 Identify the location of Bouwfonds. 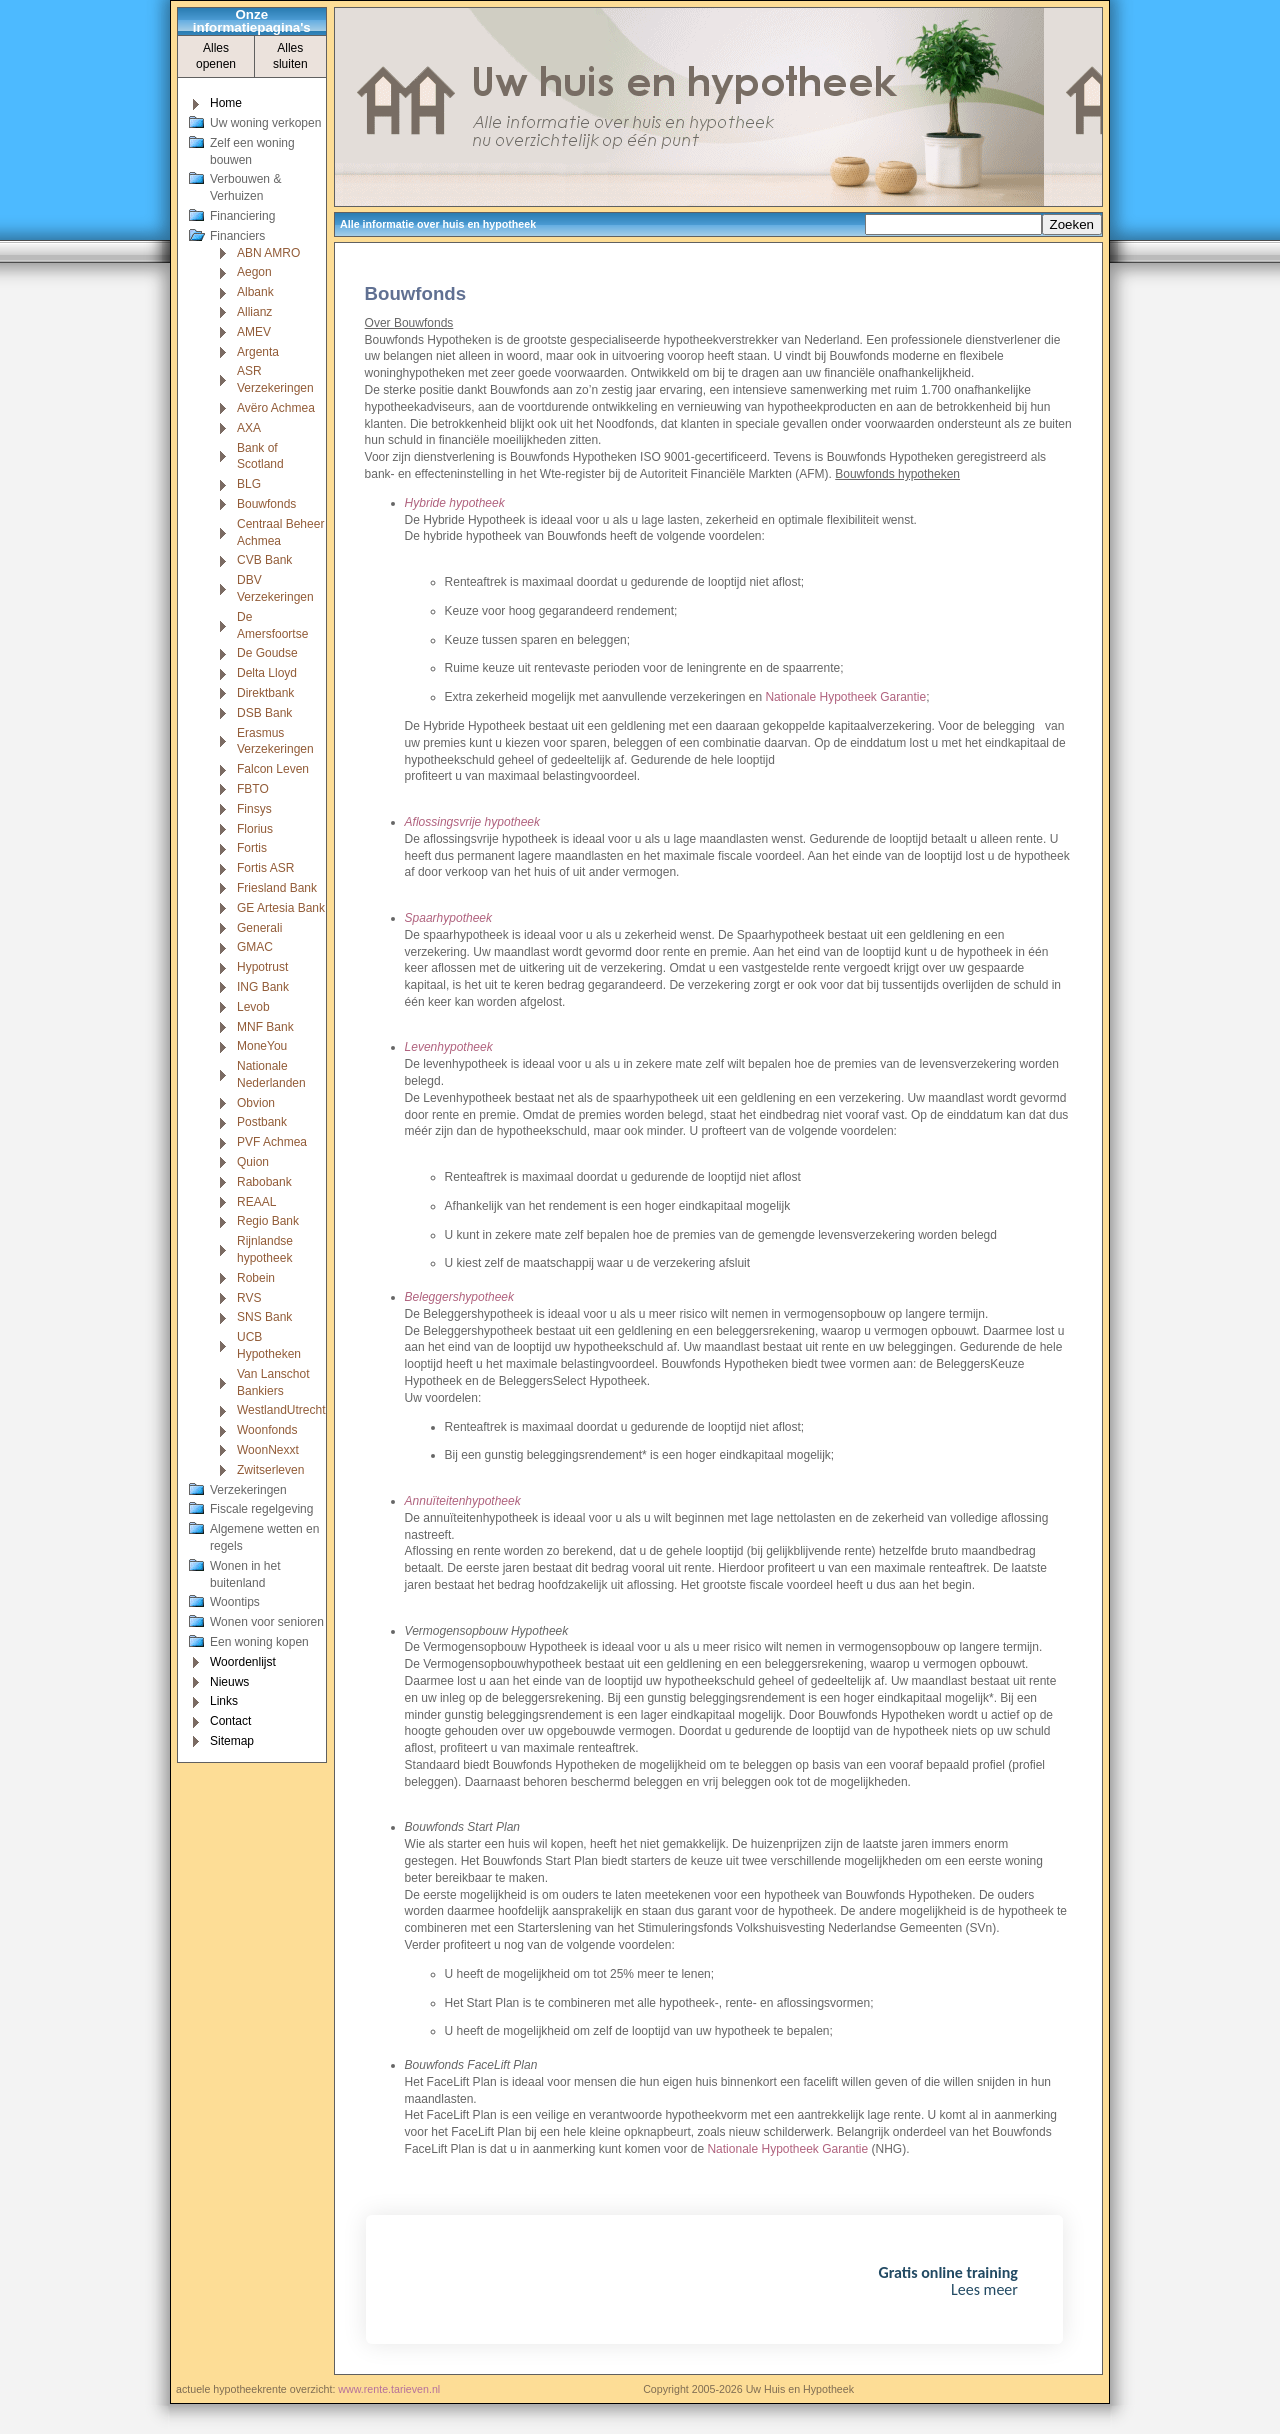
(266, 504).